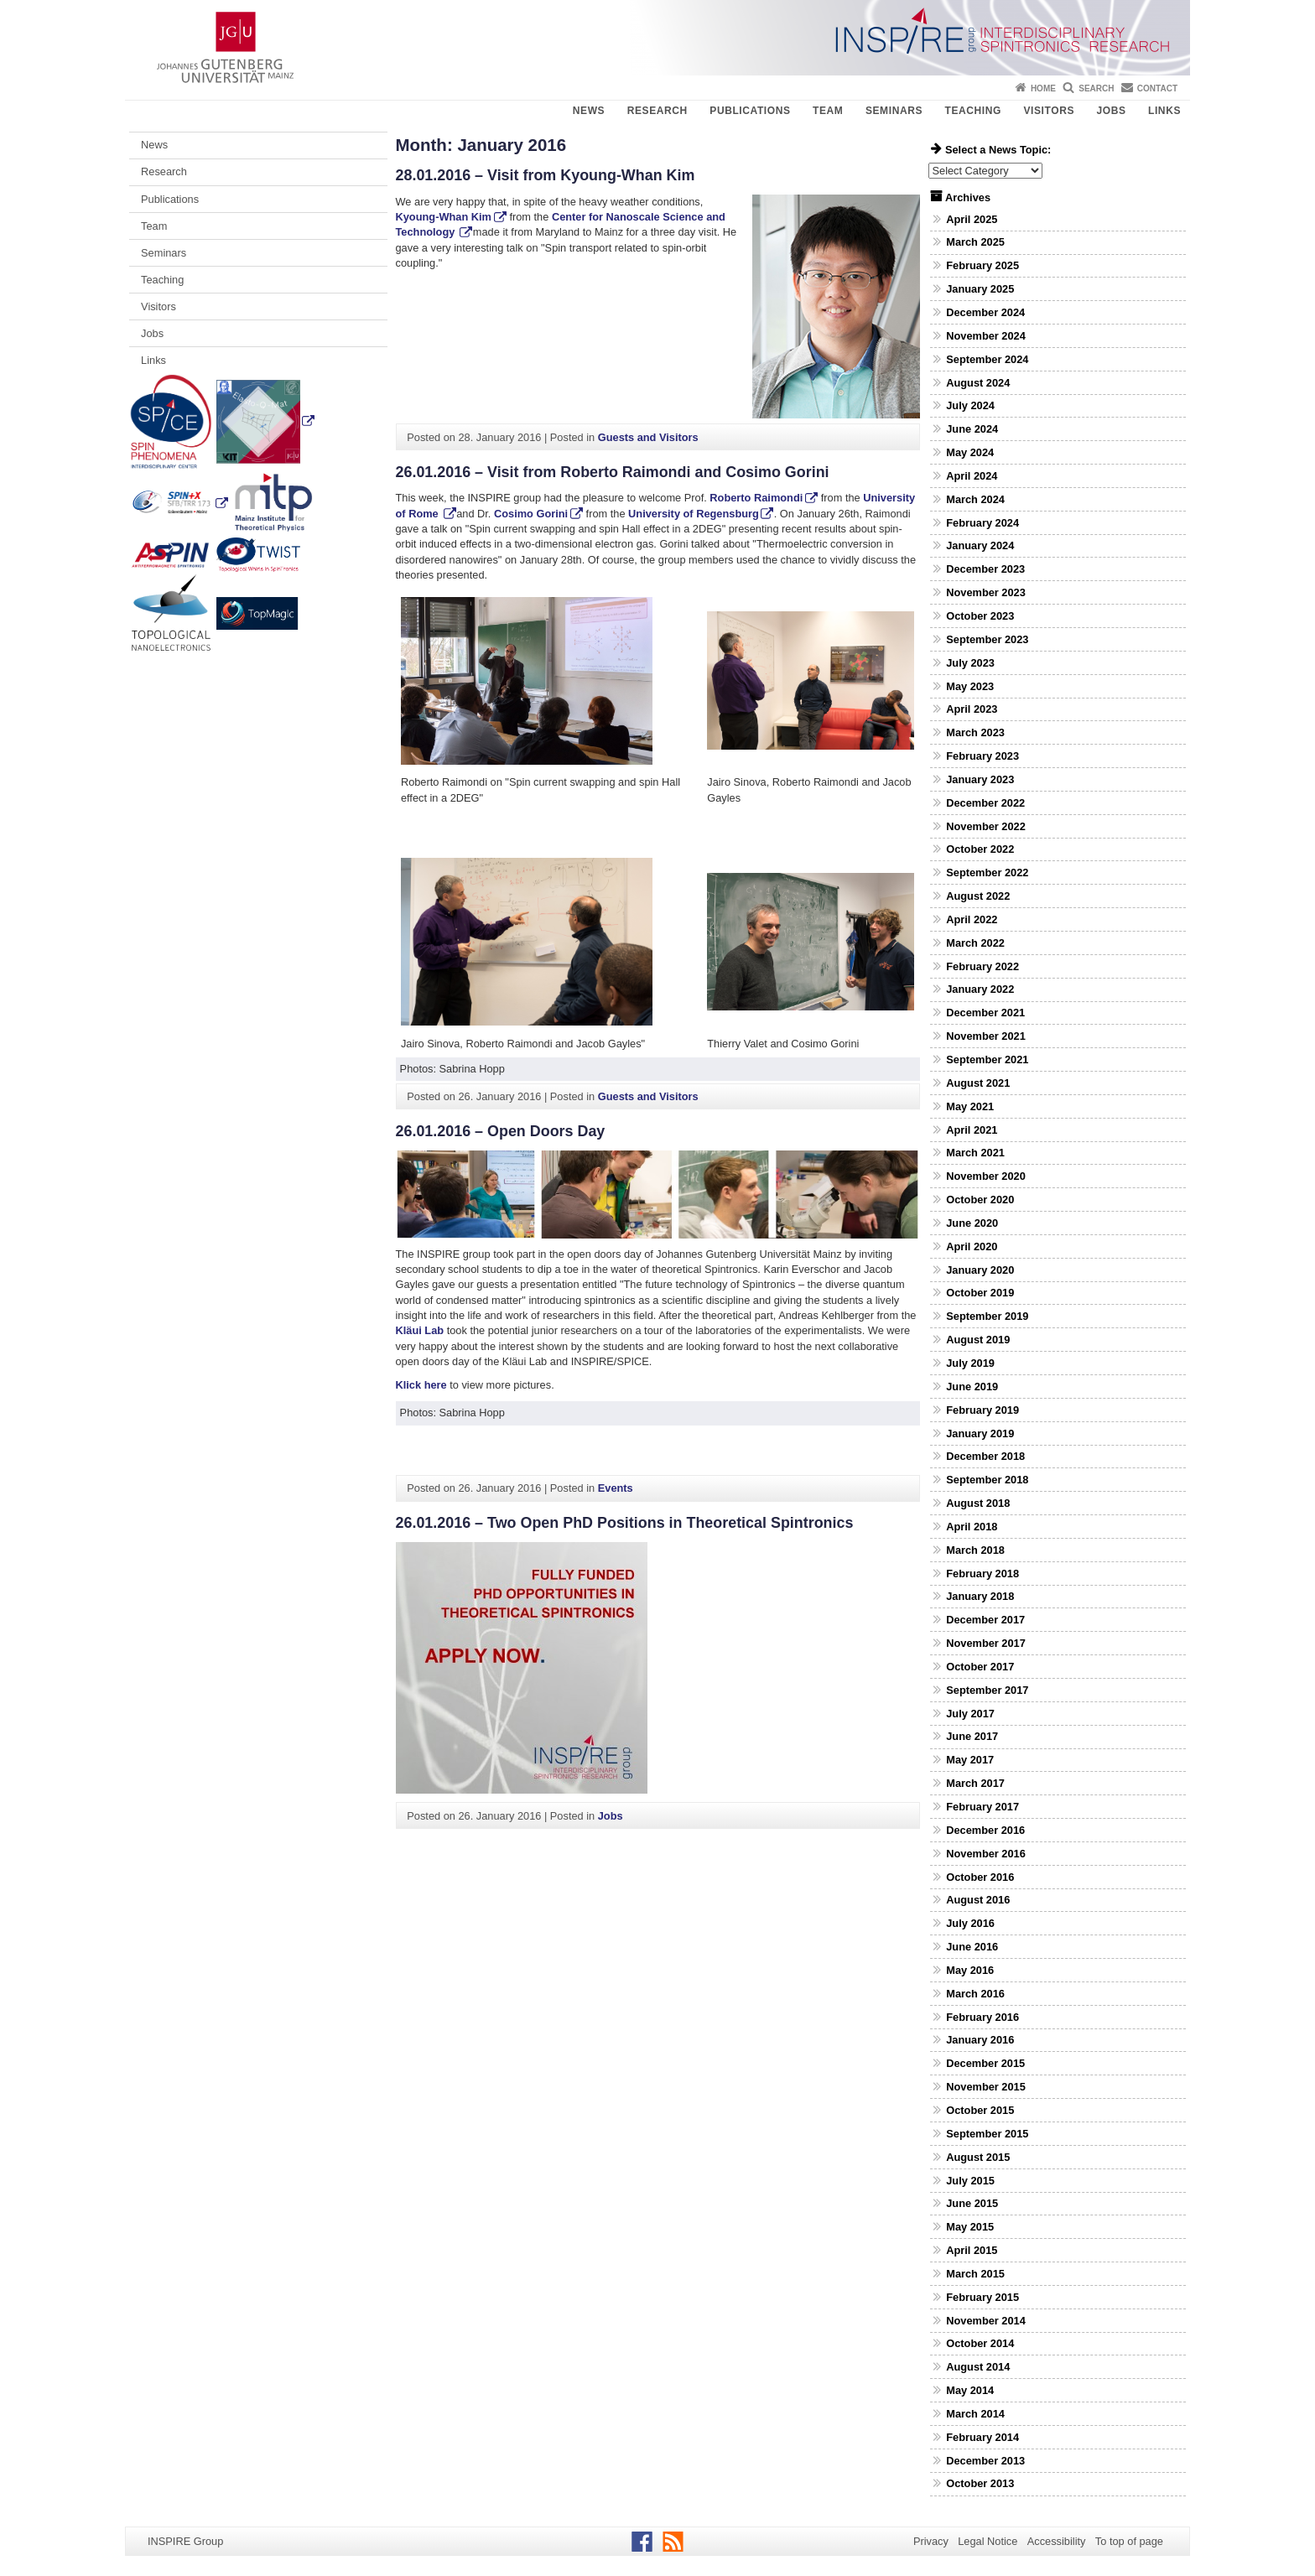 The width and height of the screenshot is (1315, 2576). I want to click on July 2023, so click(970, 663).